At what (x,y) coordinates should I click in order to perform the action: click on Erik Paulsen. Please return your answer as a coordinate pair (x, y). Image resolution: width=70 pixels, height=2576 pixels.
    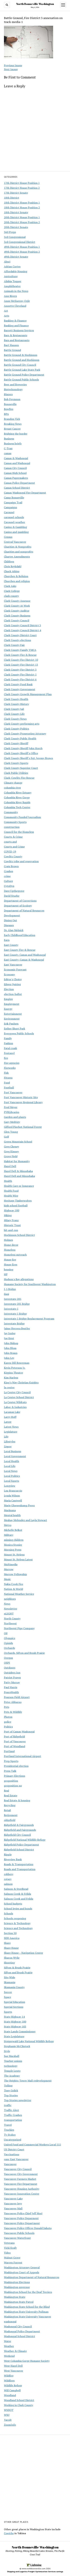
    Looking at the image, I should click on (11, 1023).